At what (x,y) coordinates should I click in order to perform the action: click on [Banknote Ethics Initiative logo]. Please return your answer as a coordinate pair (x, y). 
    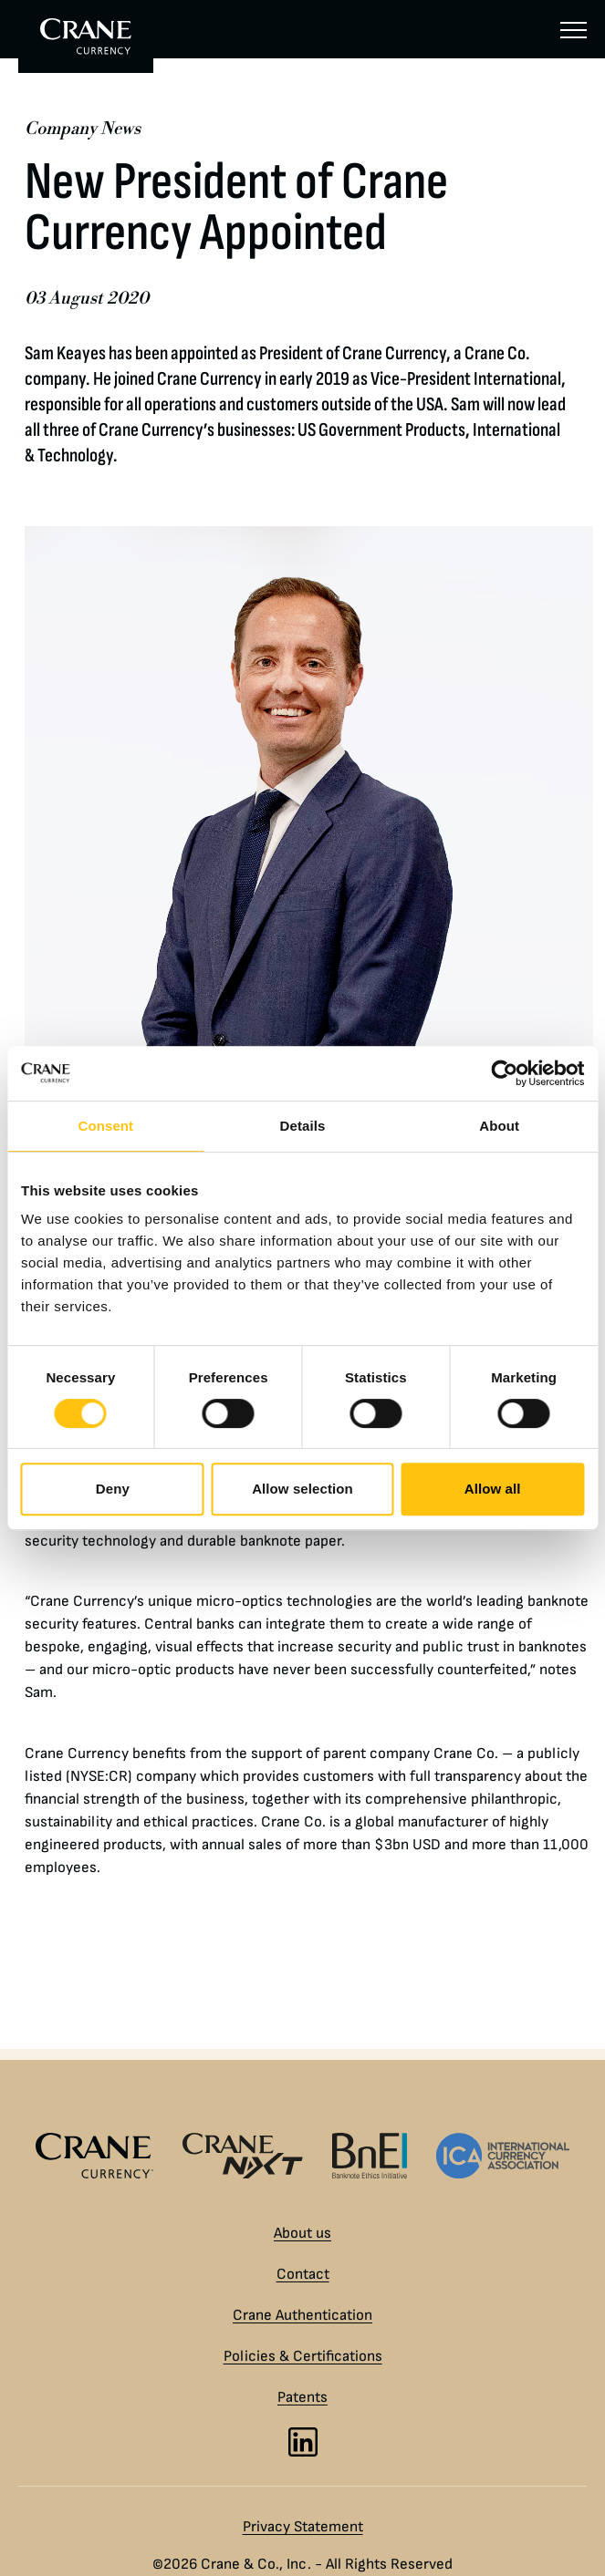
    Looking at the image, I should click on (370, 2155).